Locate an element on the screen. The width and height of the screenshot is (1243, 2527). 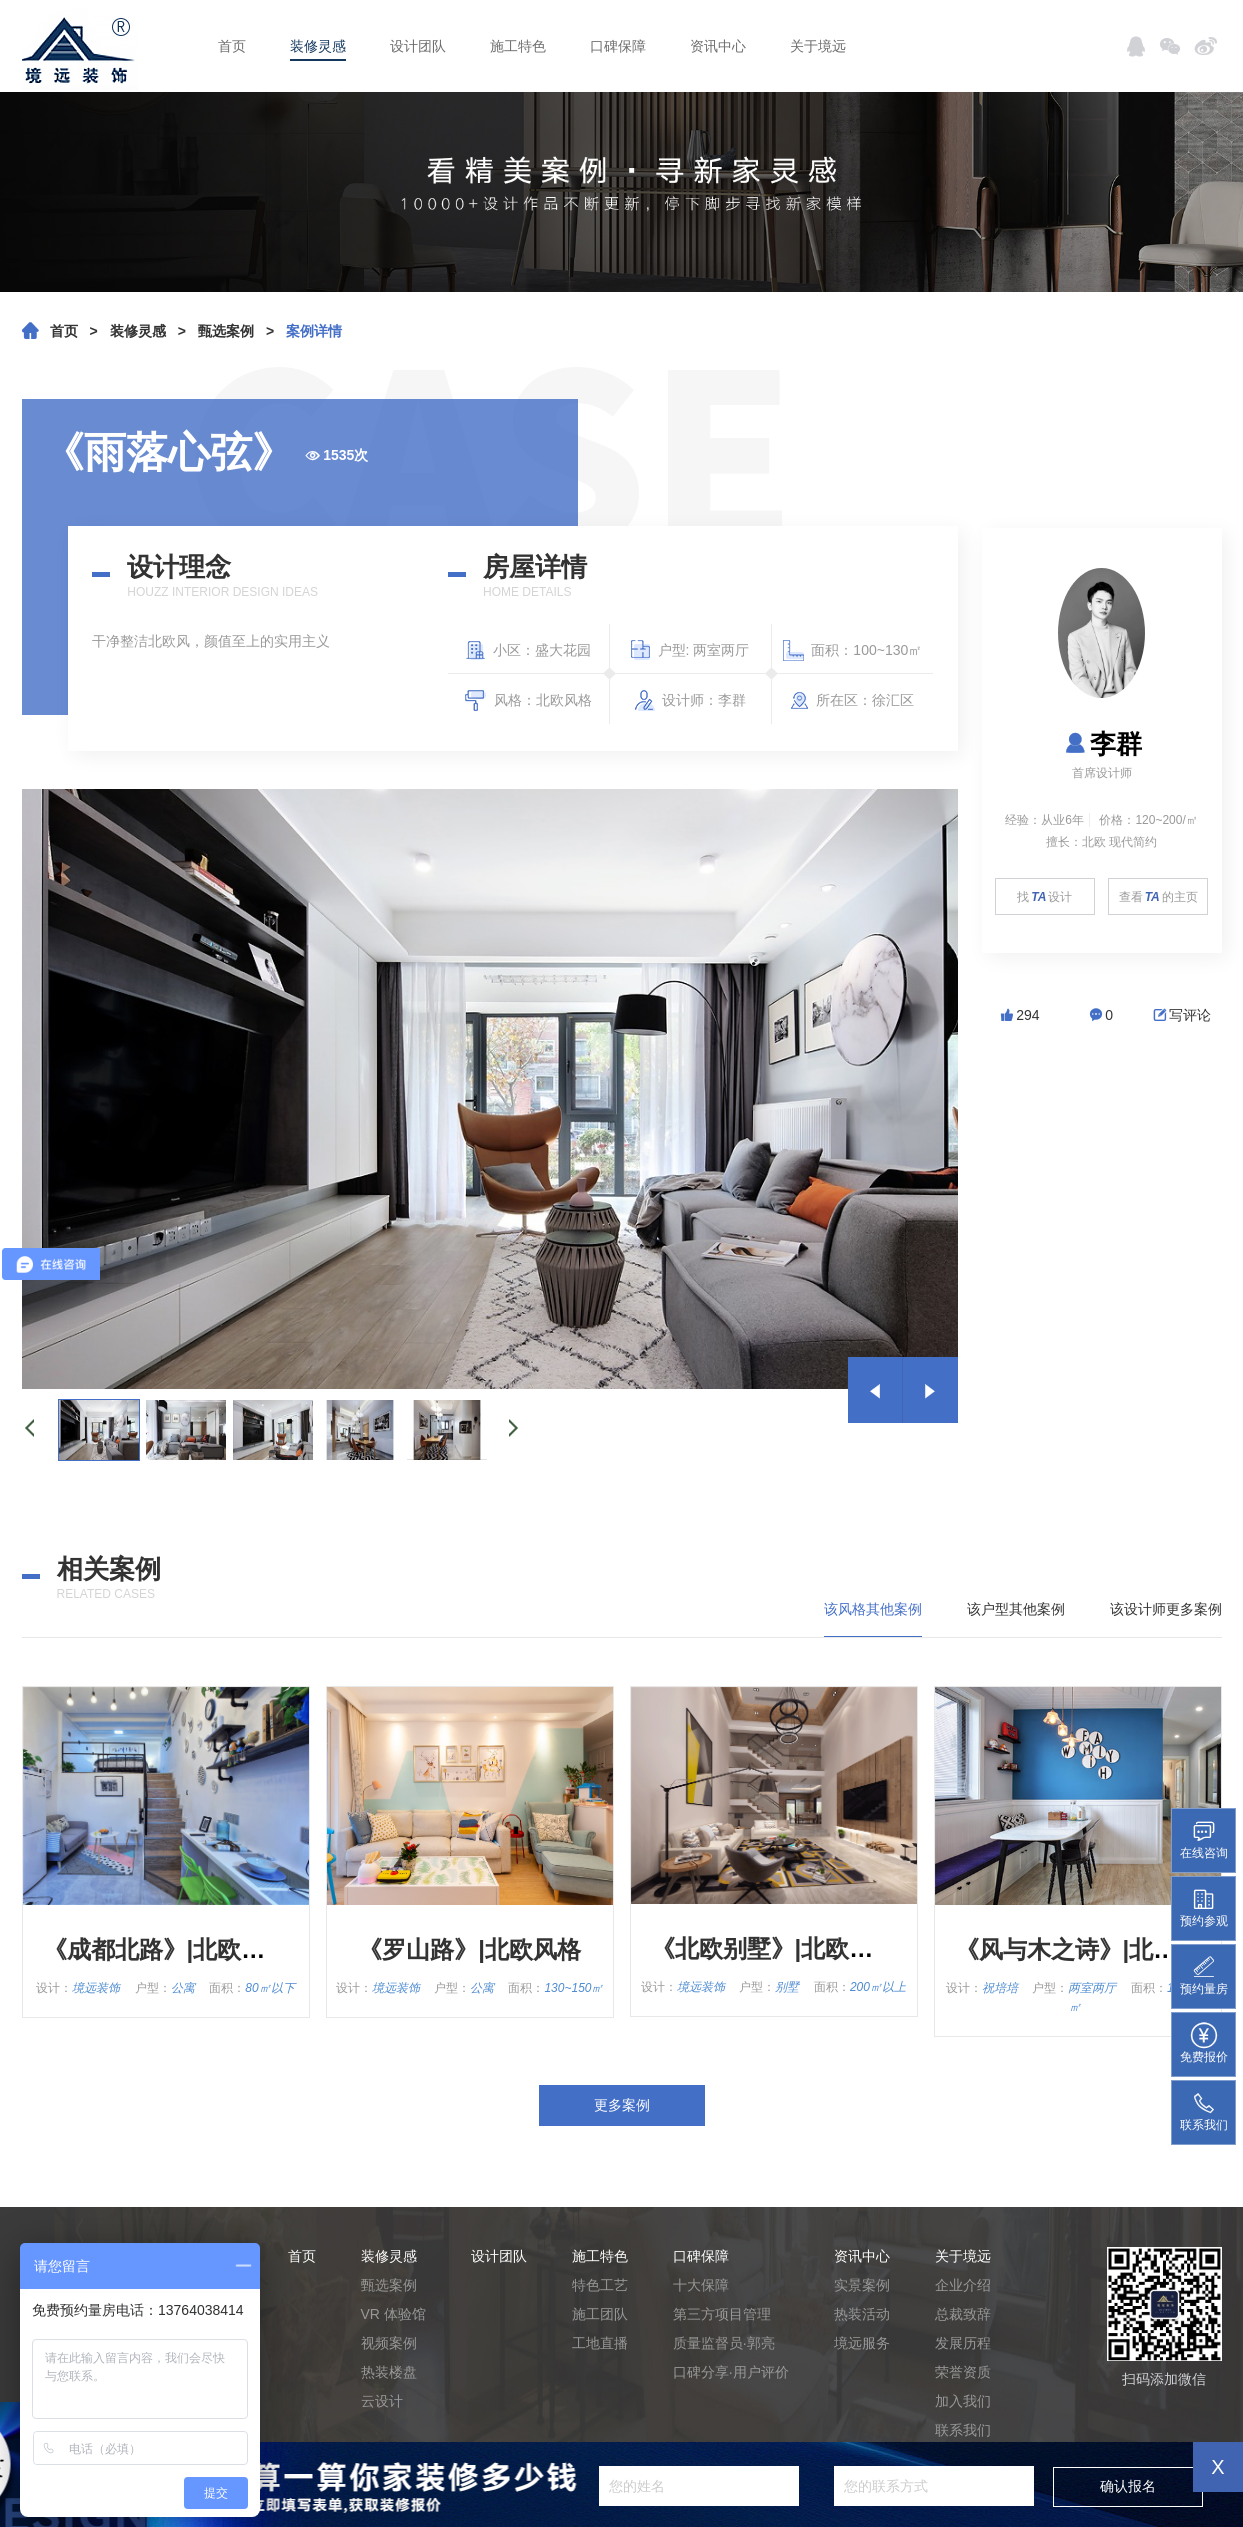
《罗山路》|北欧风格 is located at coordinates (469, 1949).